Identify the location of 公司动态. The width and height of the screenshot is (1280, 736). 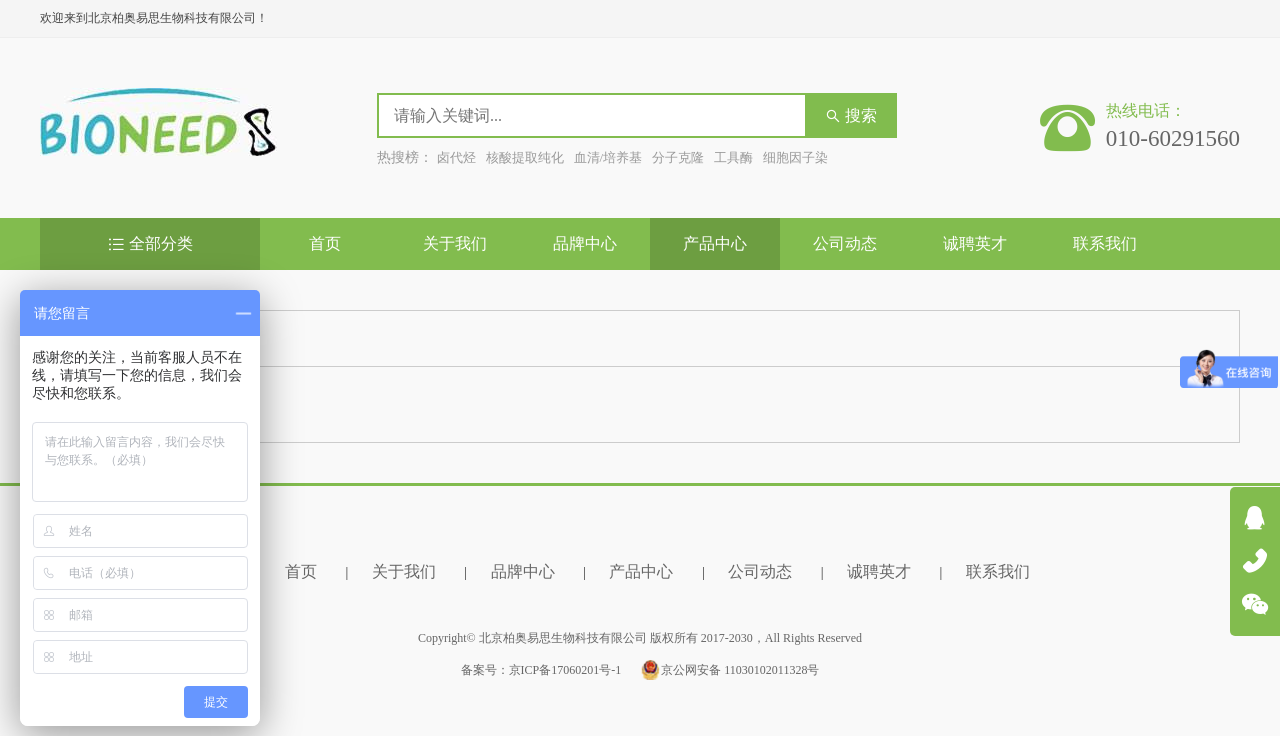
(845, 243).